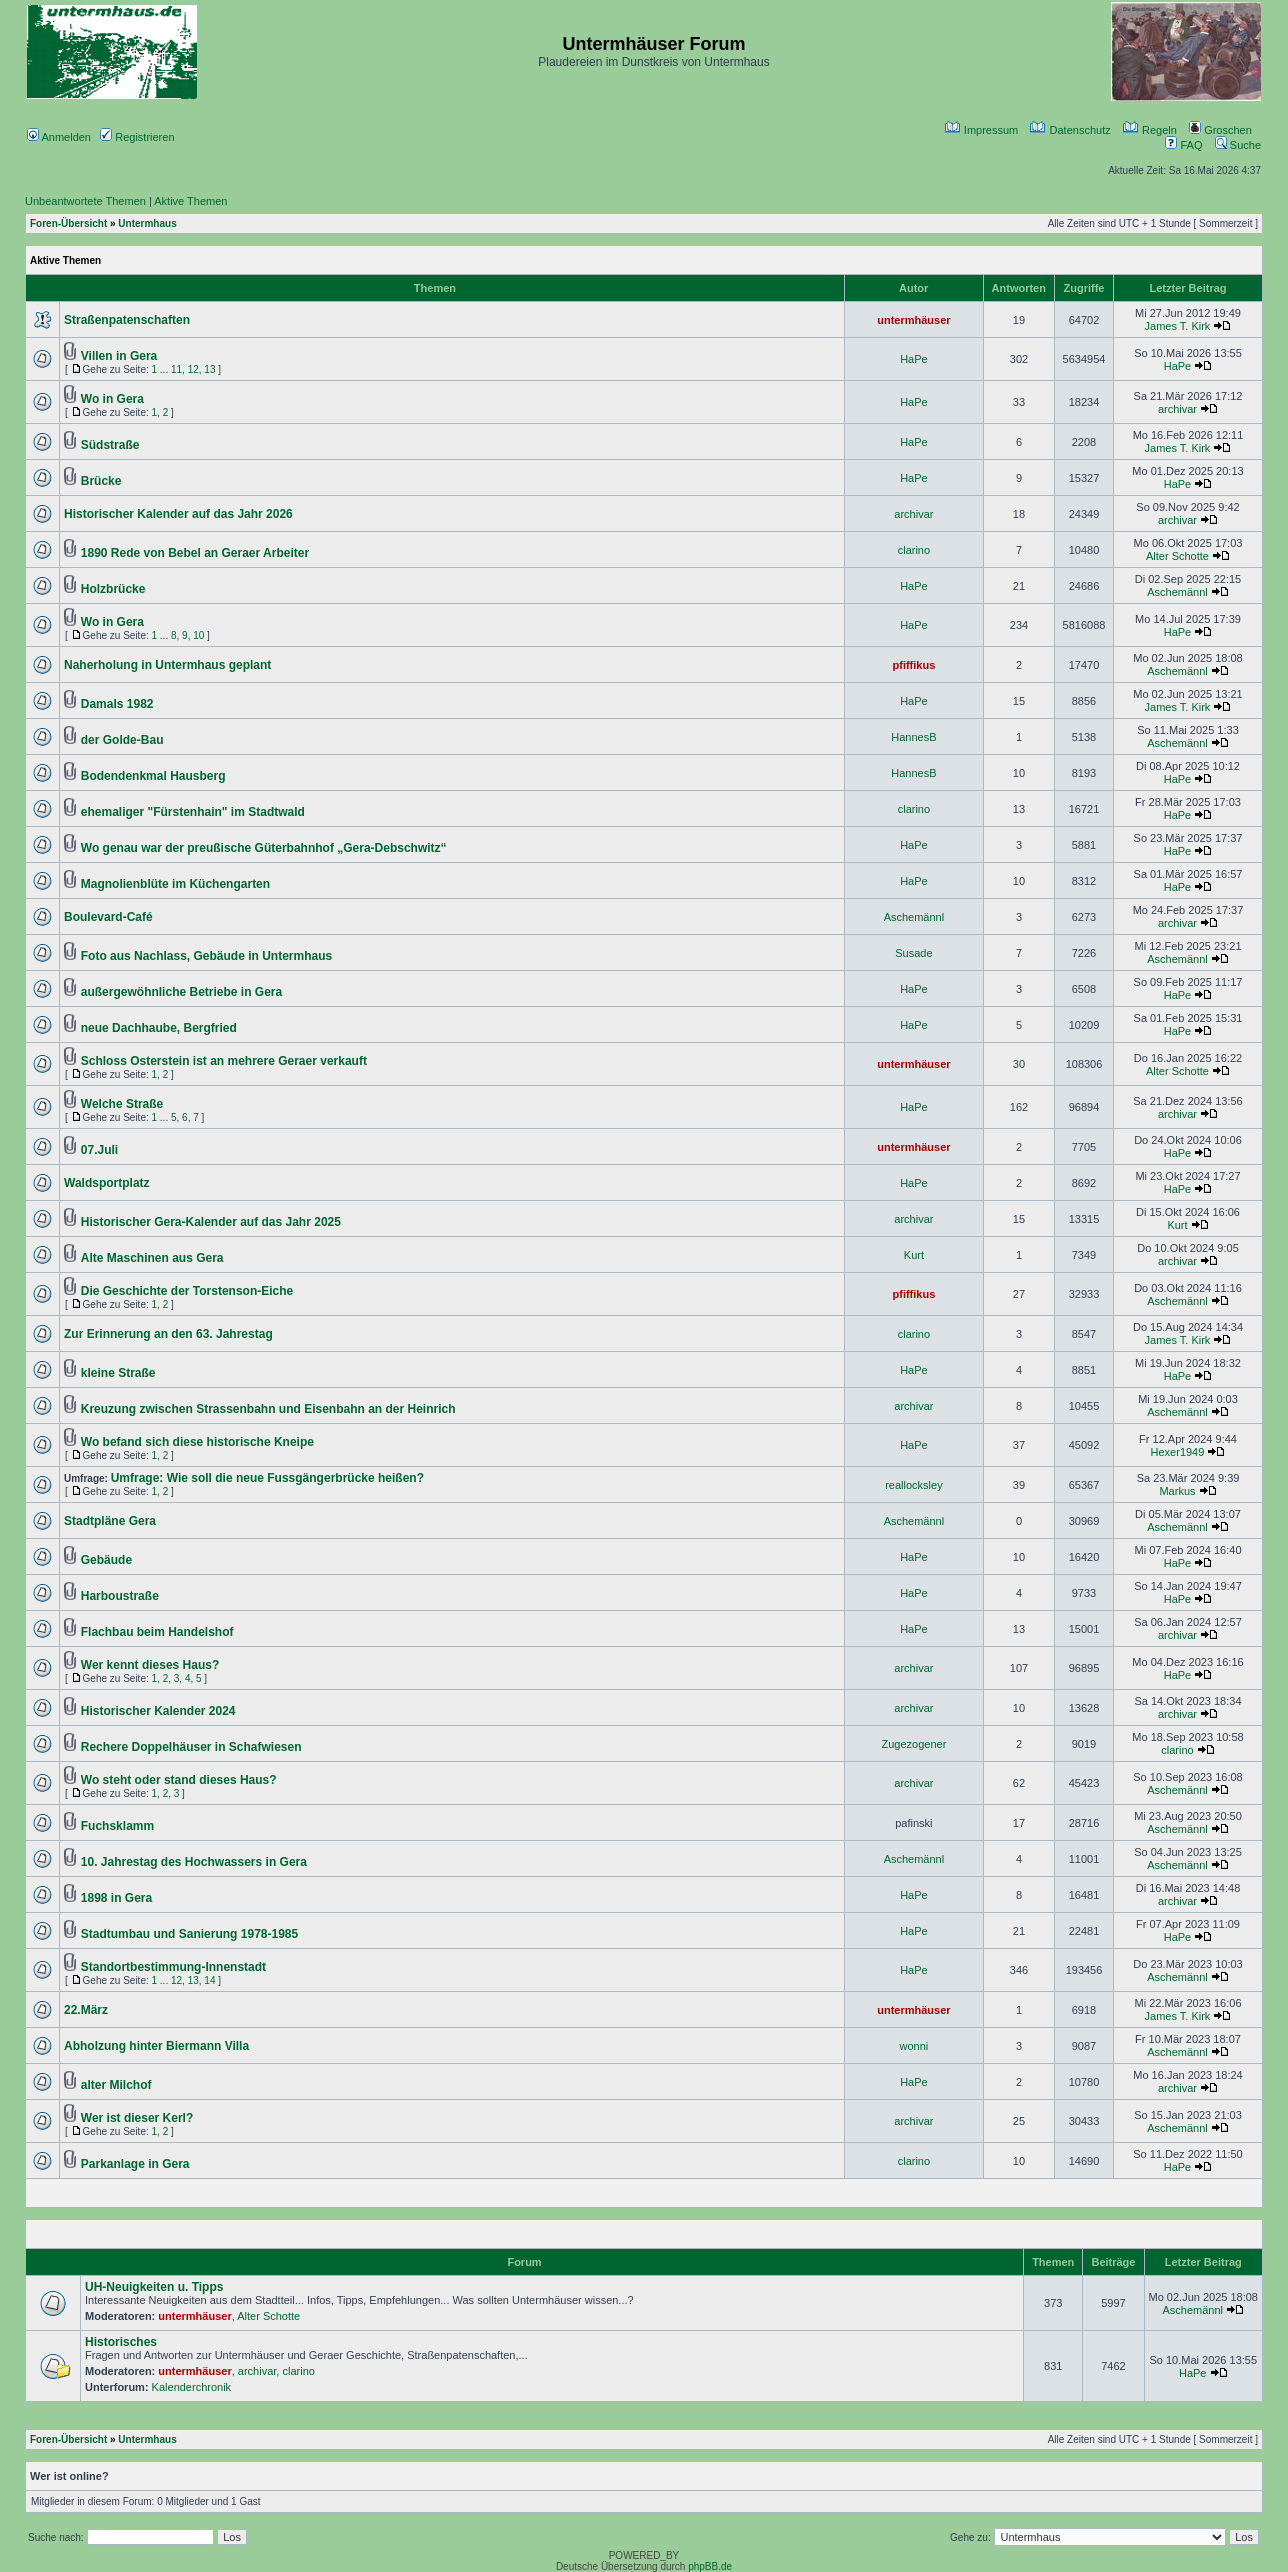 This screenshot has width=1288, height=2572. Describe the element at coordinates (913, 1485) in the screenshot. I see `reallocksley` at that location.